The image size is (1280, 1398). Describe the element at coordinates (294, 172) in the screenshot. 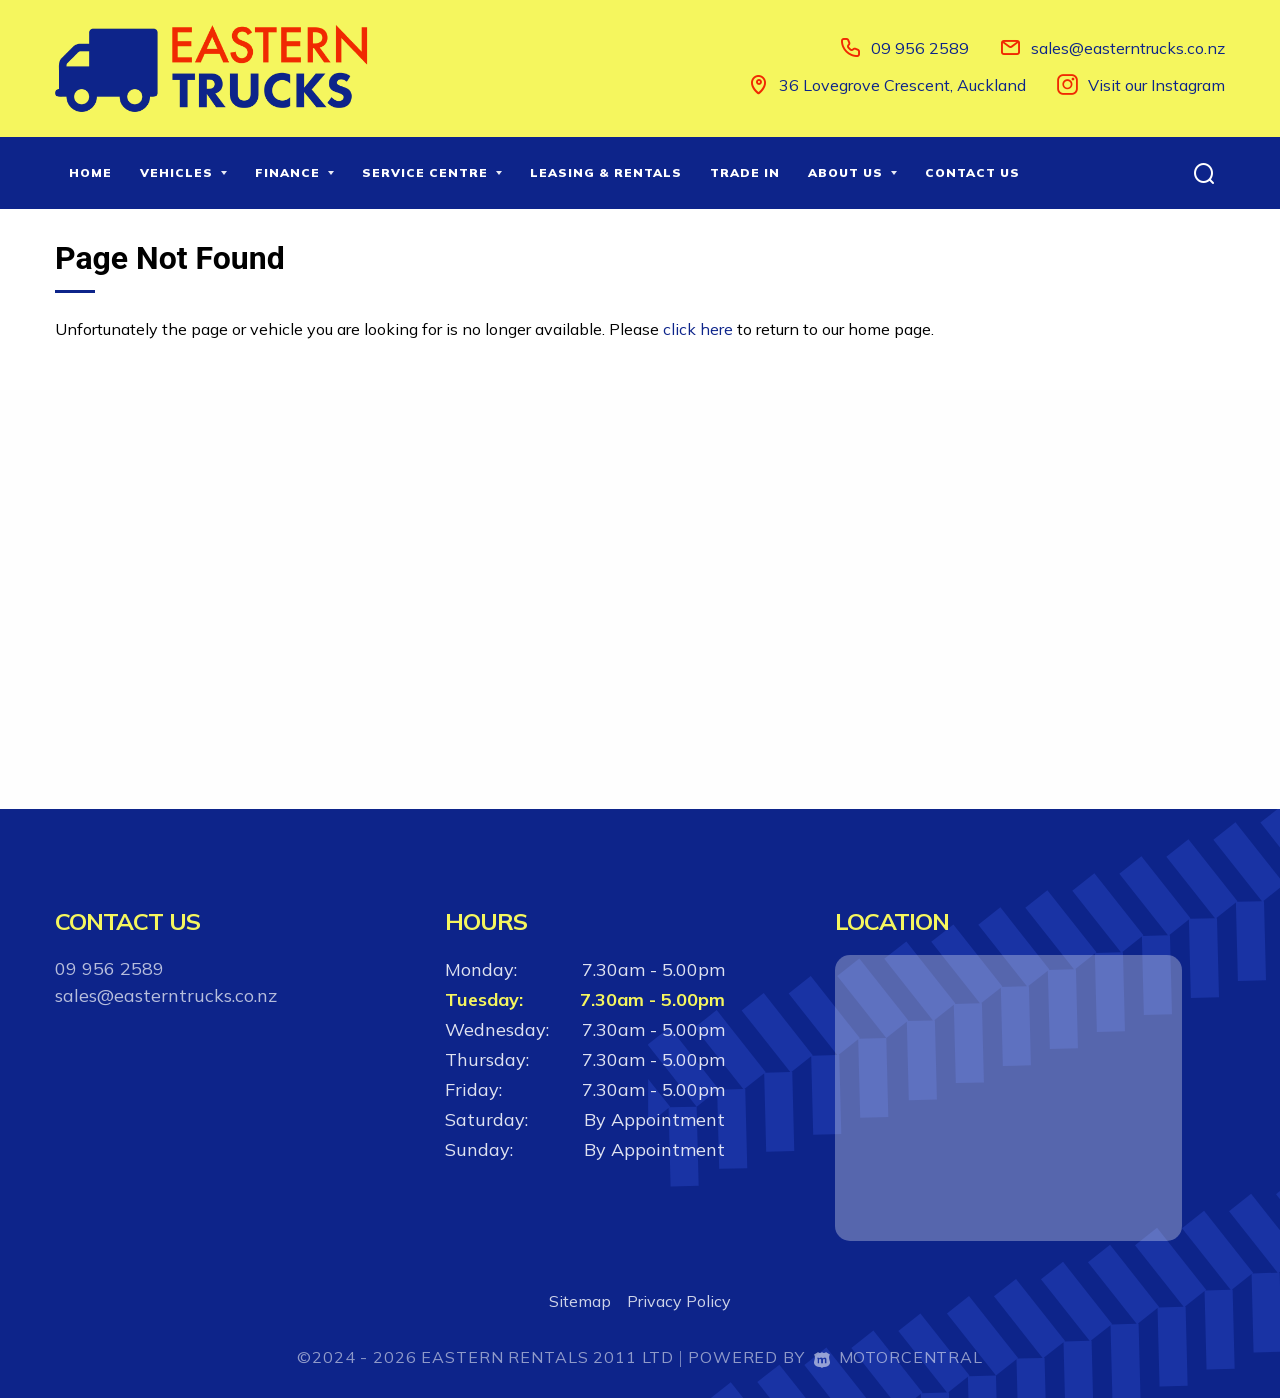

I see `Finance` at that location.